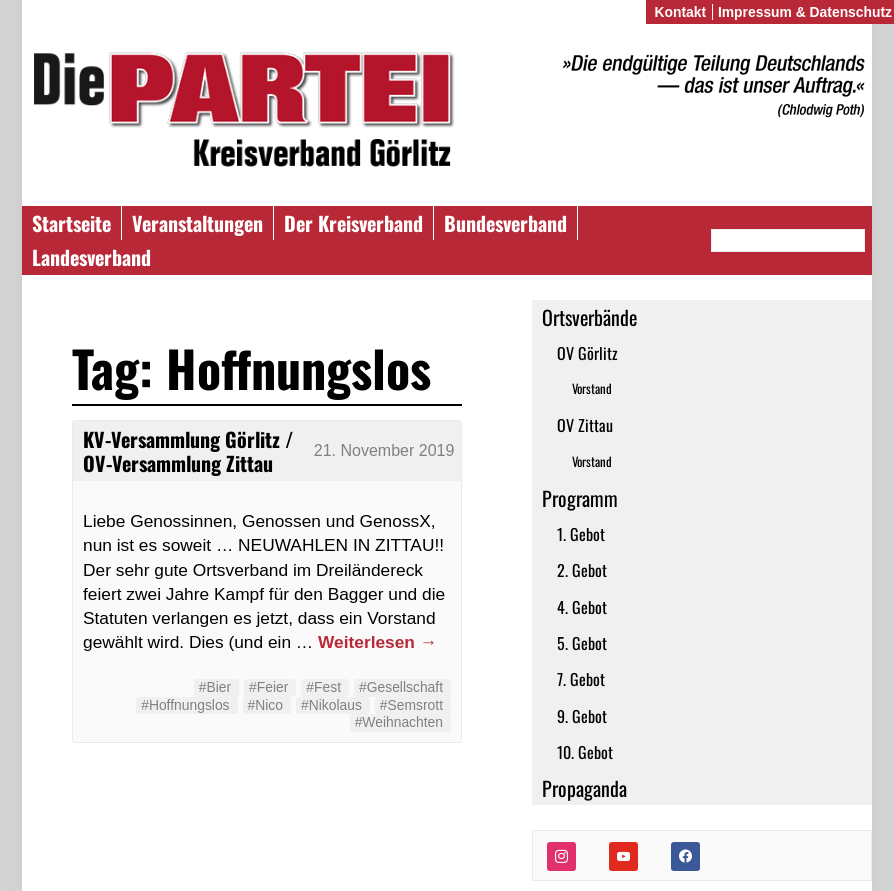  Describe the element at coordinates (589, 317) in the screenshot. I see `Ortsverbände` at that location.